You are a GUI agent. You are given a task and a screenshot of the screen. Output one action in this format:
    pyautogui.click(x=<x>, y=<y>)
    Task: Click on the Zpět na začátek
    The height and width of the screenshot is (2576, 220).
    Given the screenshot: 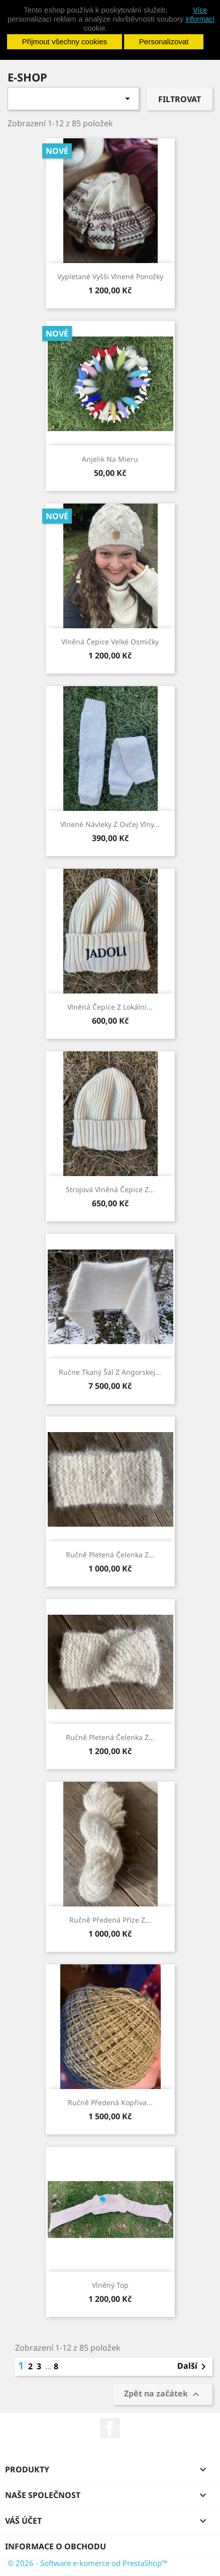 What is the action you would take?
    pyautogui.click(x=163, y=2394)
    